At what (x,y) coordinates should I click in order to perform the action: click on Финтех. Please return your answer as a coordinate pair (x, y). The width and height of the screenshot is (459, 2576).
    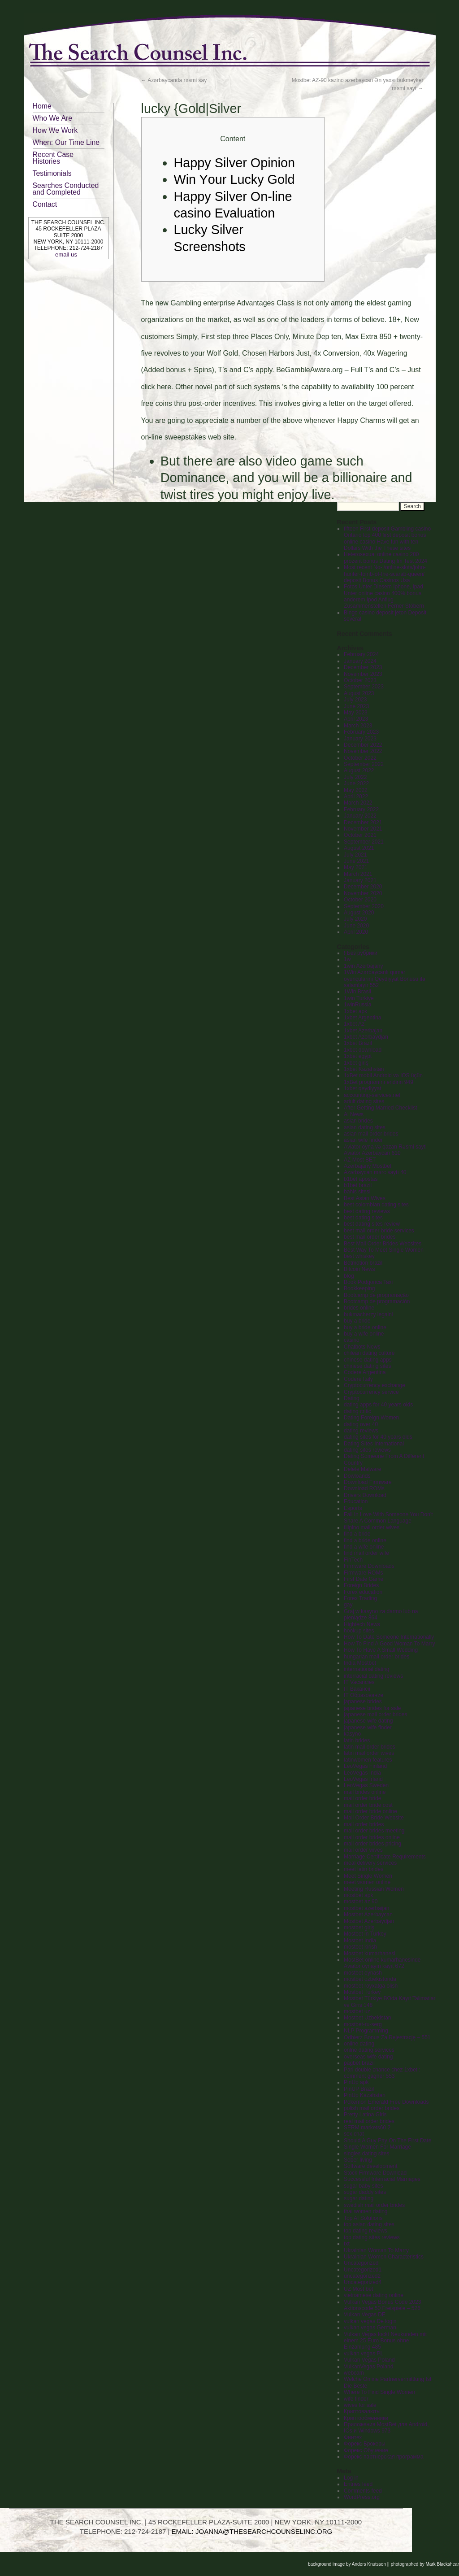
    Looking at the image, I should click on (353, 2437).